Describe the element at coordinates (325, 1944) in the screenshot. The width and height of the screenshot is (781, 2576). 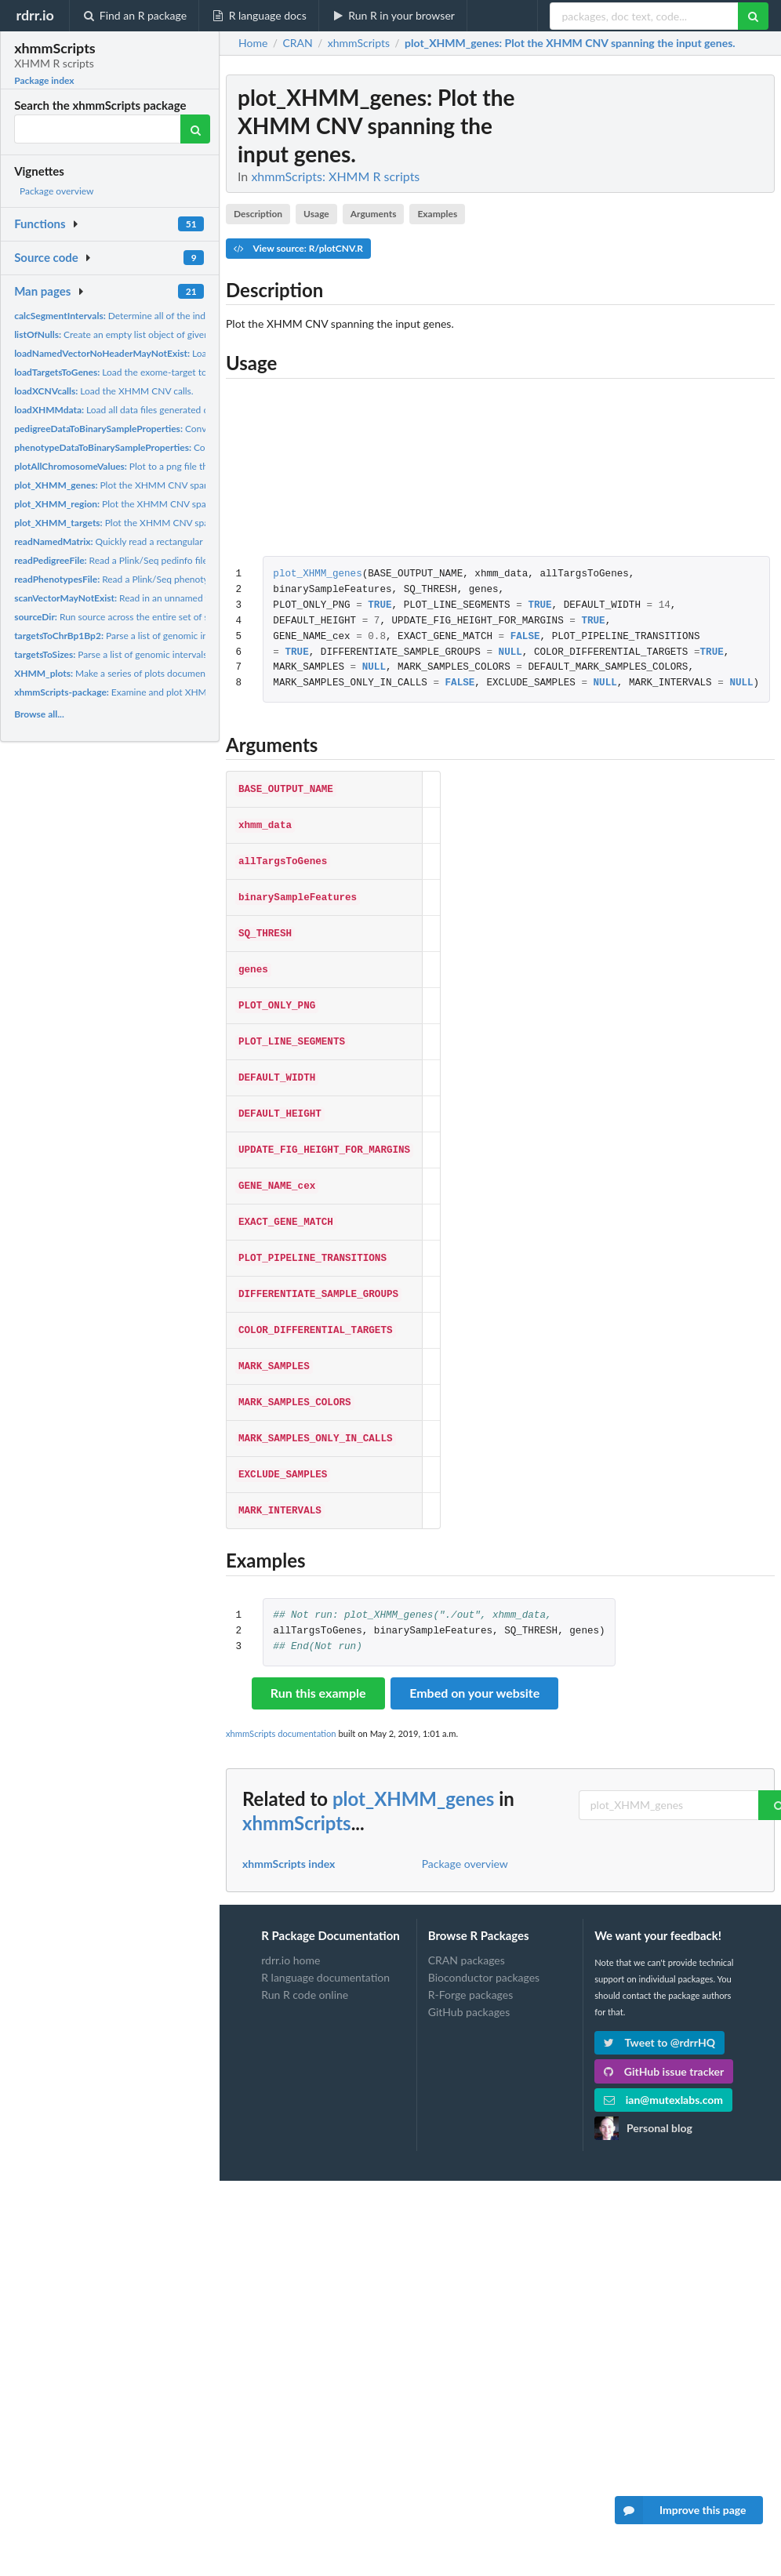
I see `R language documentation` at that location.